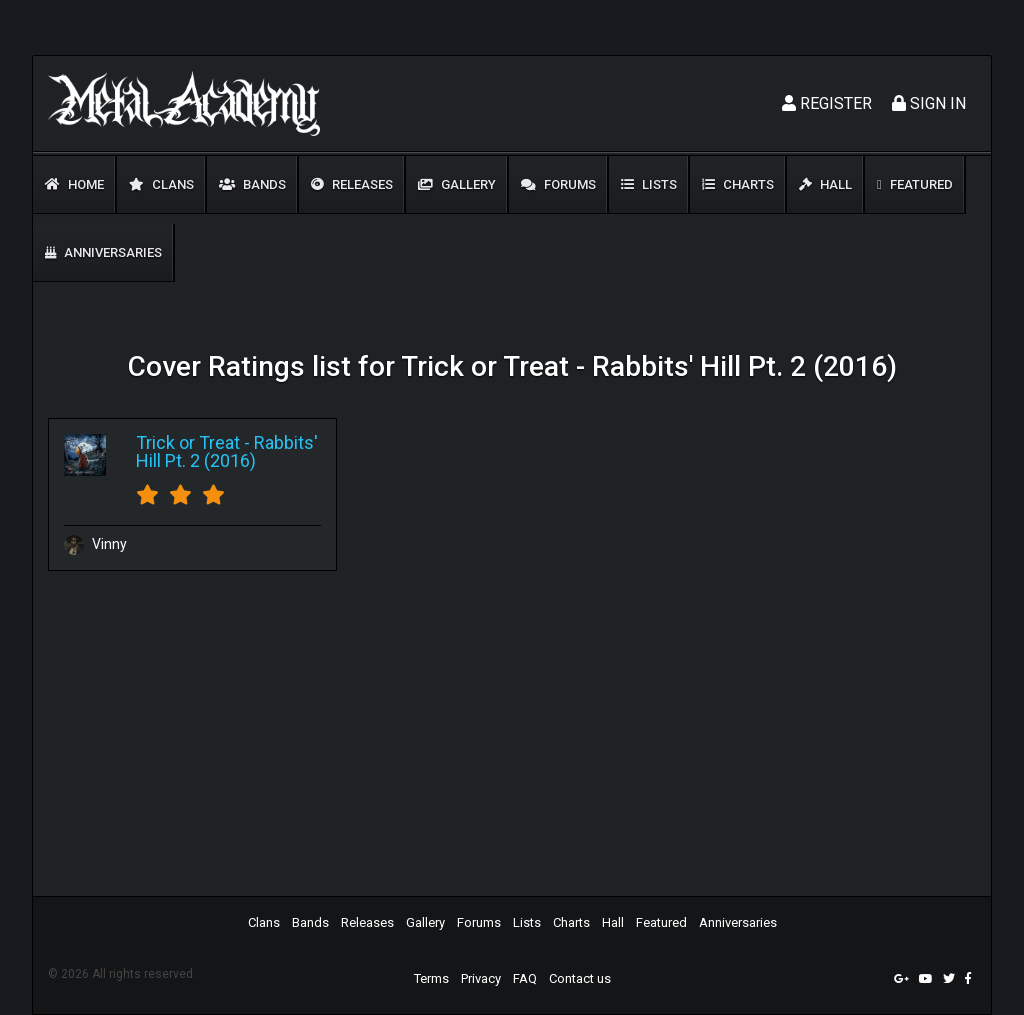 The image size is (1024, 1015). I want to click on Register, so click(827, 103).